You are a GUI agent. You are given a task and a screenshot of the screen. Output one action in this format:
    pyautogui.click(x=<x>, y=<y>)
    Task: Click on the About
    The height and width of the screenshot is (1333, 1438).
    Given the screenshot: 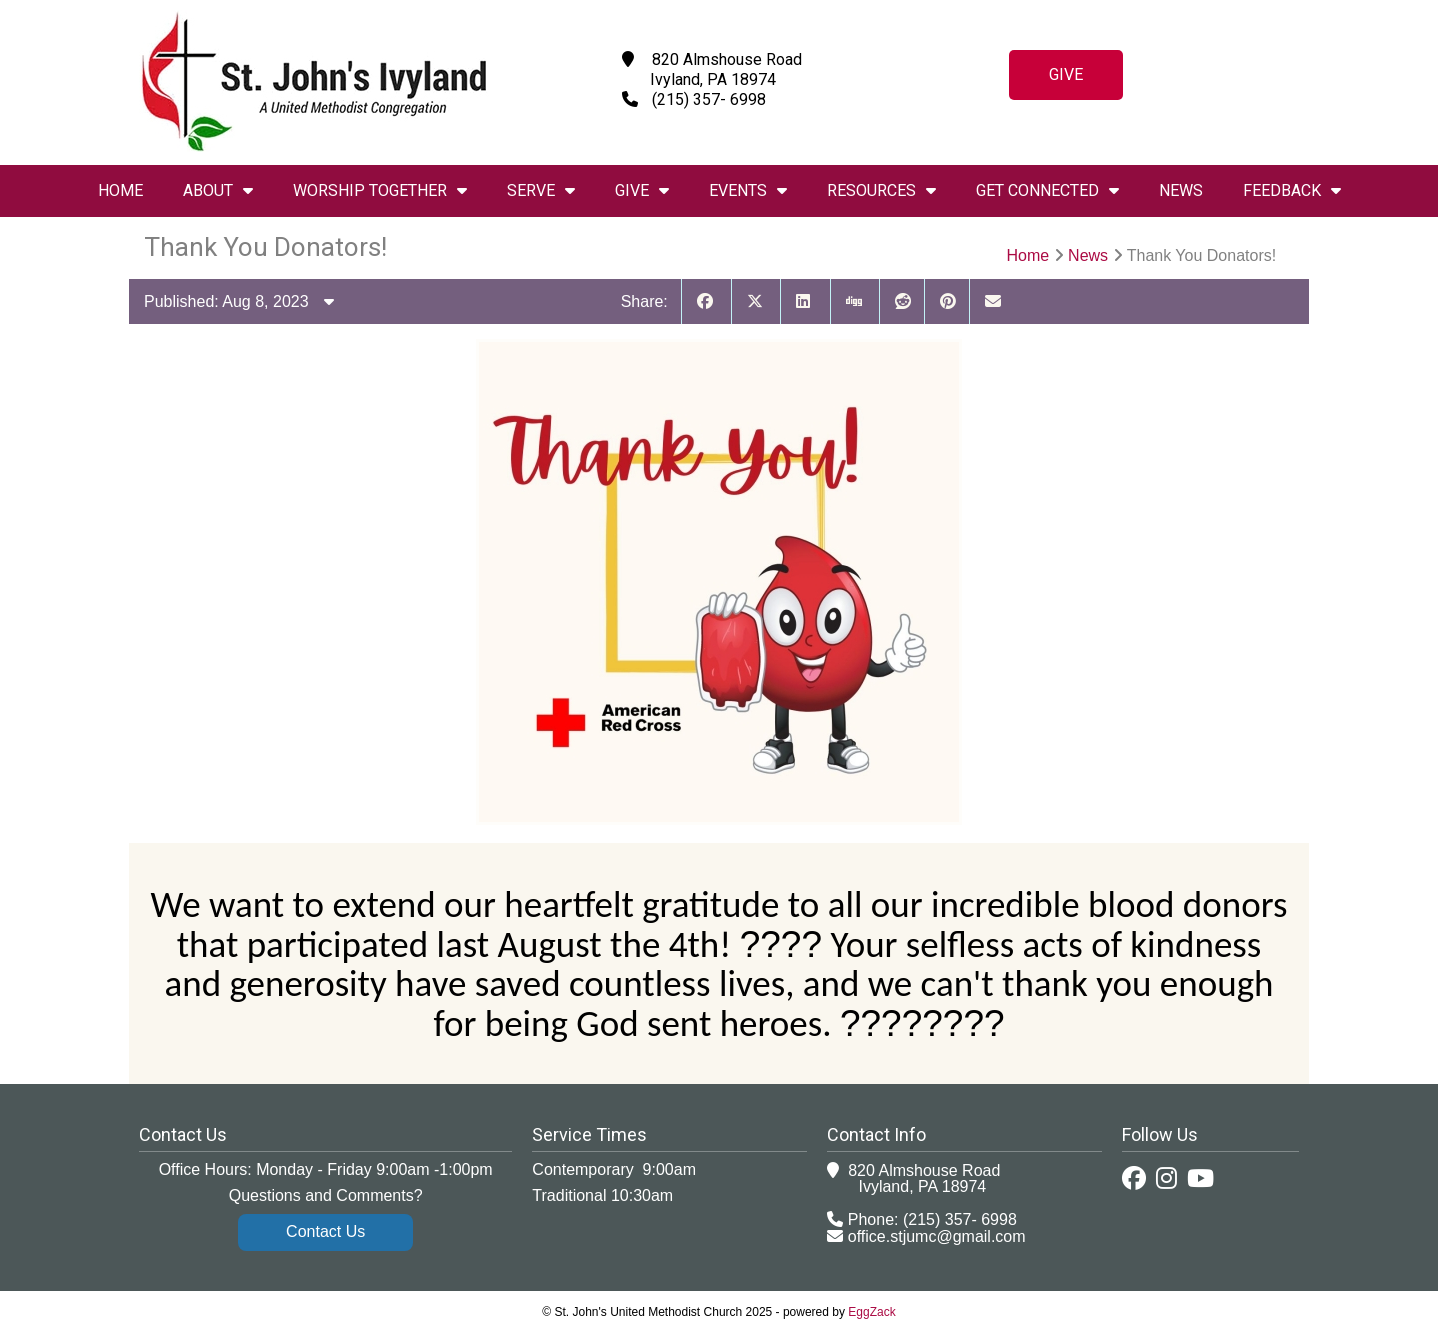 What is the action you would take?
    pyautogui.click(x=218, y=190)
    